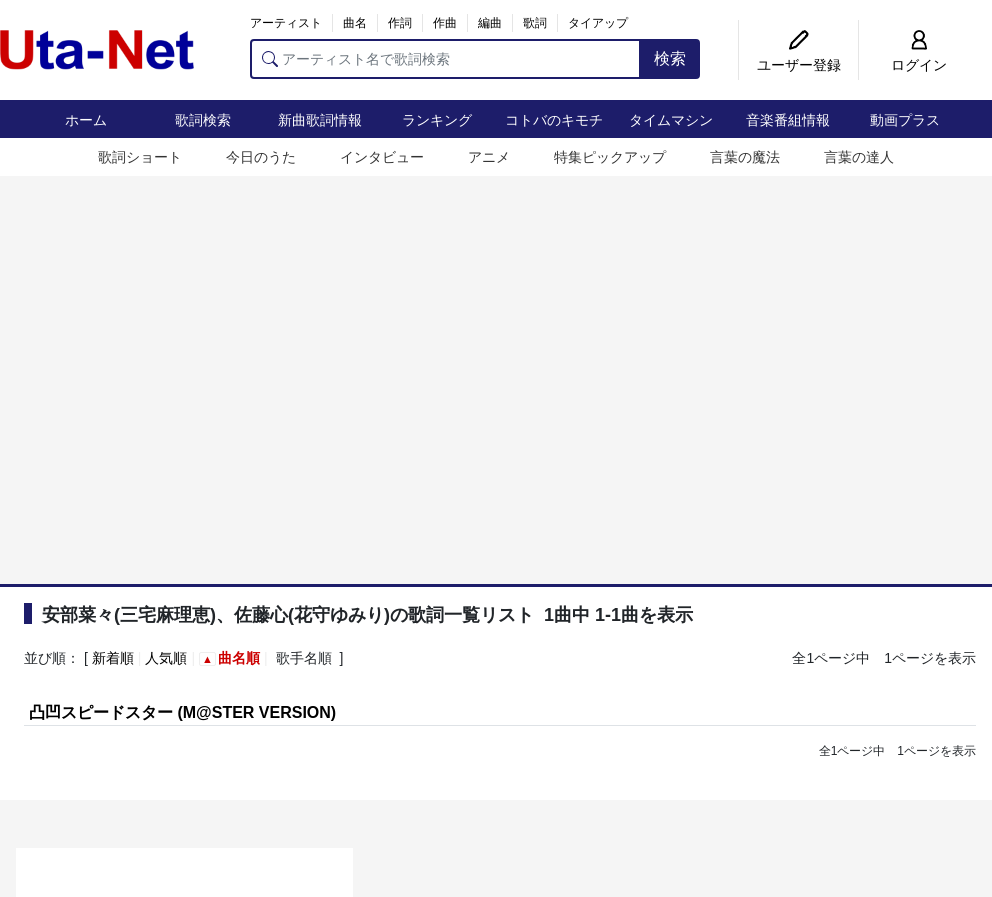 The height and width of the screenshot is (897, 992). I want to click on タイアップ, so click(598, 23).